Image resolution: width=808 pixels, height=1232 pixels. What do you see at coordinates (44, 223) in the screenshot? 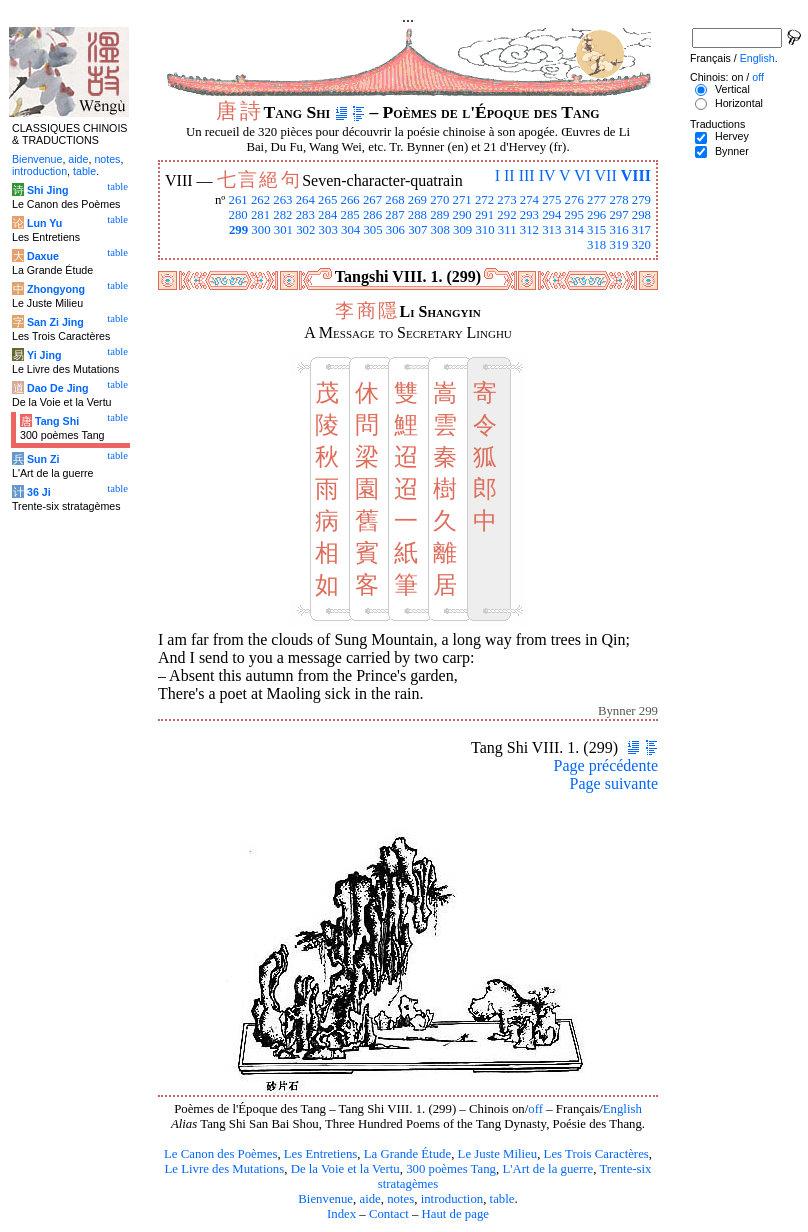
I see `Lun Yu` at bounding box center [44, 223].